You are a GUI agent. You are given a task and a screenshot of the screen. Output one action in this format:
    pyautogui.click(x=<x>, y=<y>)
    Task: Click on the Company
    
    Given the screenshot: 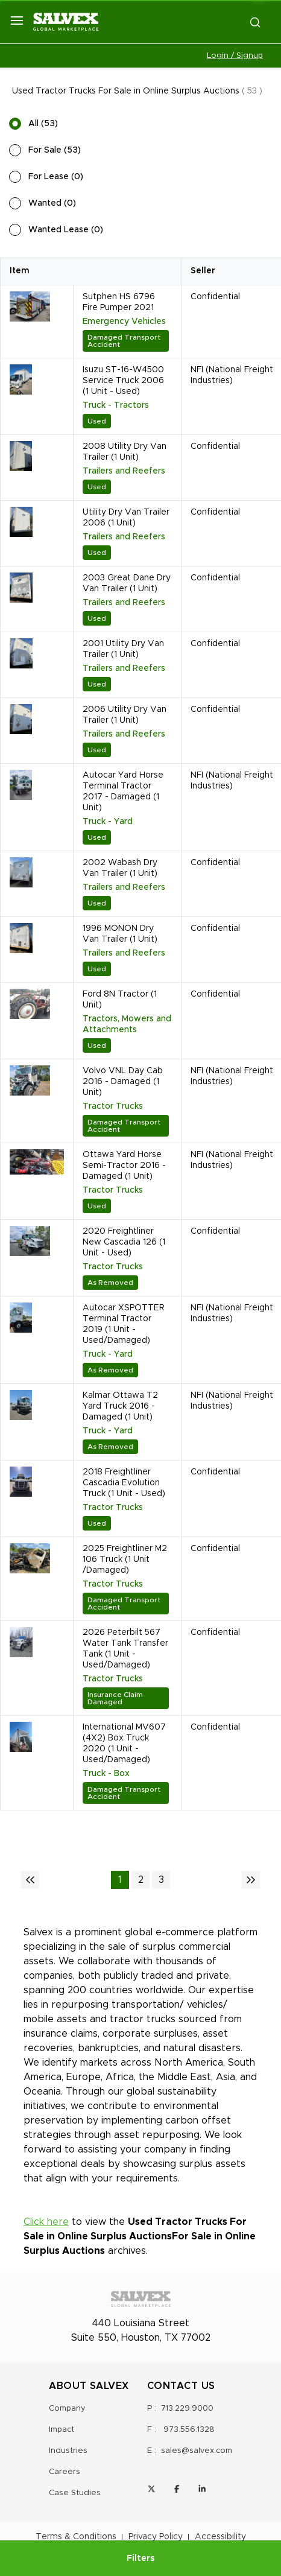 What is the action you would take?
    pyautogui.click(x=67, y=2409)
    